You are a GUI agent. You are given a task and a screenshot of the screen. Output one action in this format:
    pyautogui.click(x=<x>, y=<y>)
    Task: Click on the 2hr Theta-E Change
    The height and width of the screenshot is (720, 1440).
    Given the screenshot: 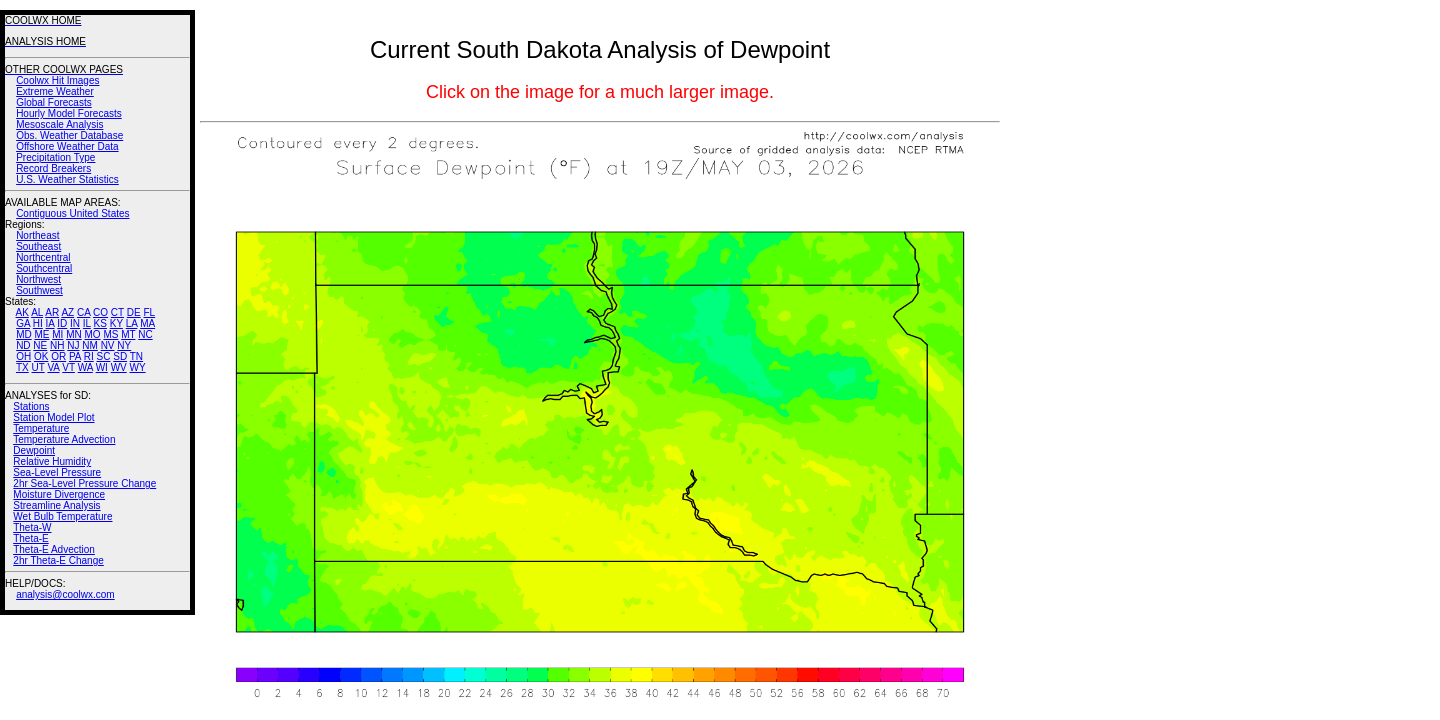 What is the action you would take?
    pyautogui.click(x=58, y=560)
    